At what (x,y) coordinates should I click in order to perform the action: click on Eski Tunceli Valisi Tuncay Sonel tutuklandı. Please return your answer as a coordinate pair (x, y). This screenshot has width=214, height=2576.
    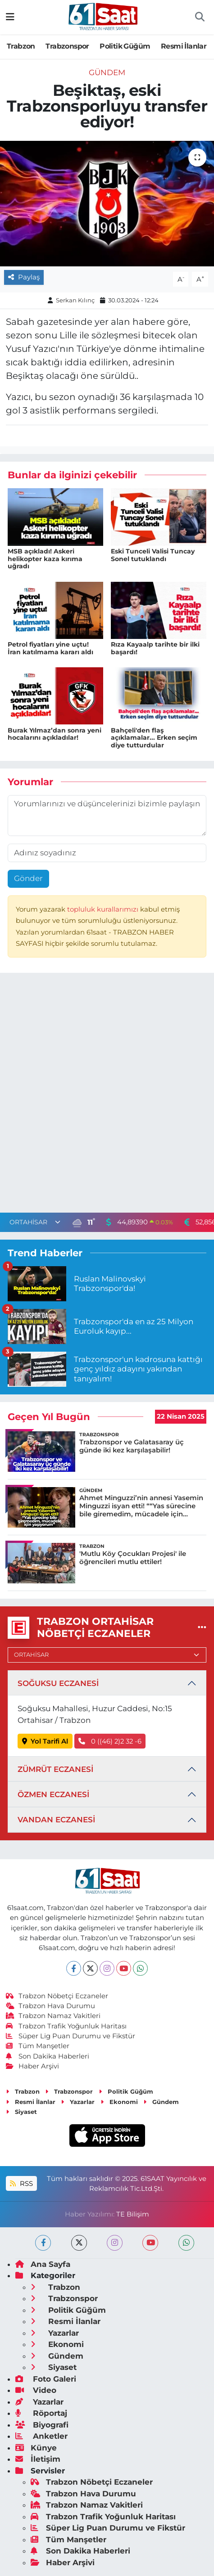
    Looking at the image, I should click on (153, 555).